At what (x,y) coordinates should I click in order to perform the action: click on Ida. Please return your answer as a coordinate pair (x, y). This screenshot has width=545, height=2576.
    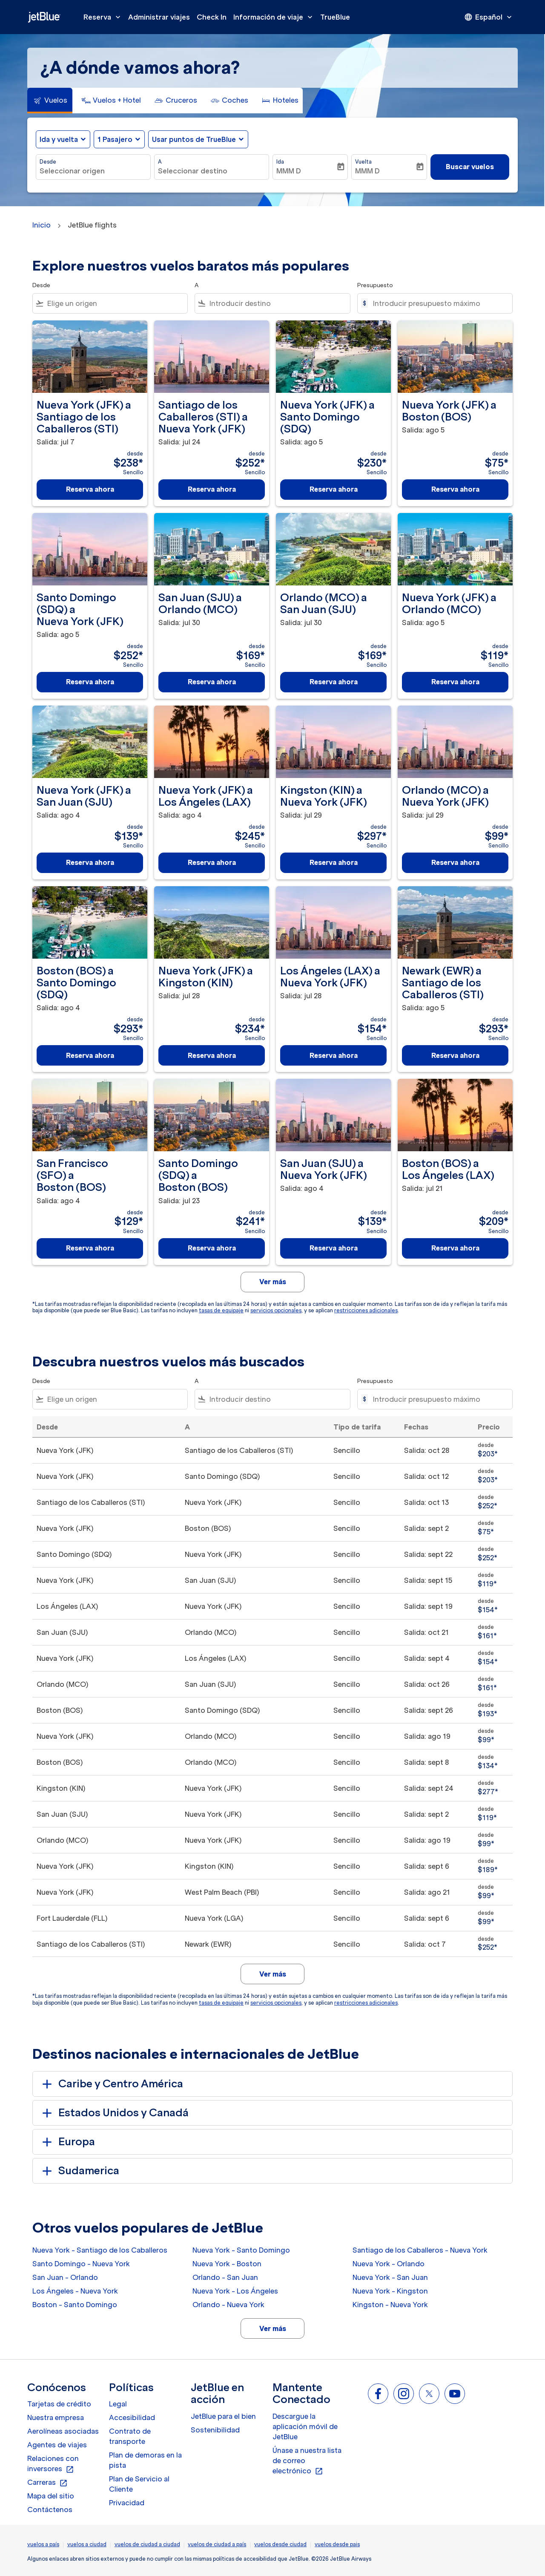
    Looking at the image, I should click on (280, 161).